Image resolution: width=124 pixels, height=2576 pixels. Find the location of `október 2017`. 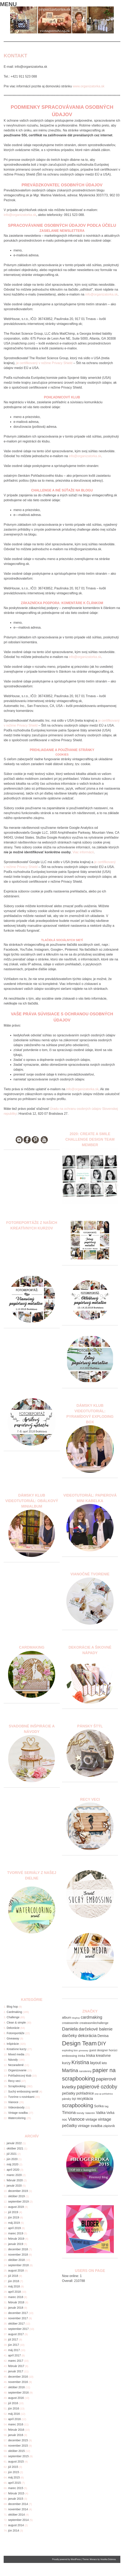

október 2017 is located at coordinates (16, 2323).